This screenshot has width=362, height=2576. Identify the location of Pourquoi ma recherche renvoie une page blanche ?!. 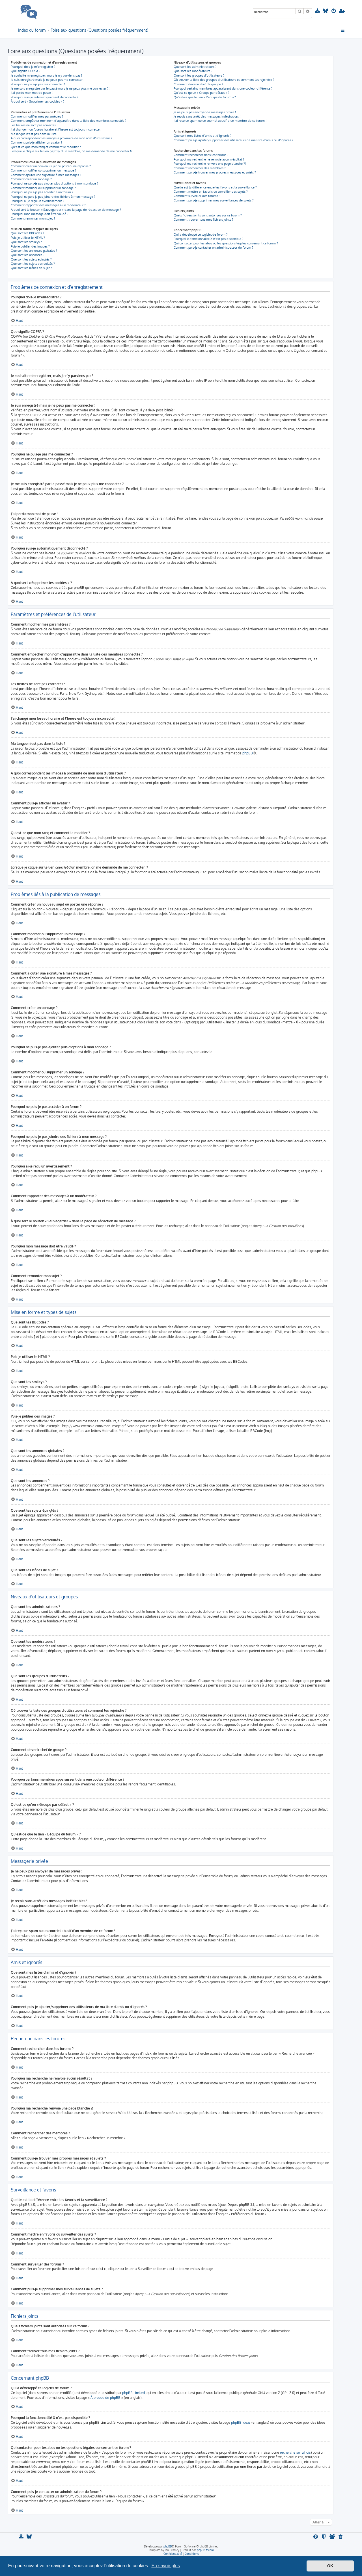
(210, 164).